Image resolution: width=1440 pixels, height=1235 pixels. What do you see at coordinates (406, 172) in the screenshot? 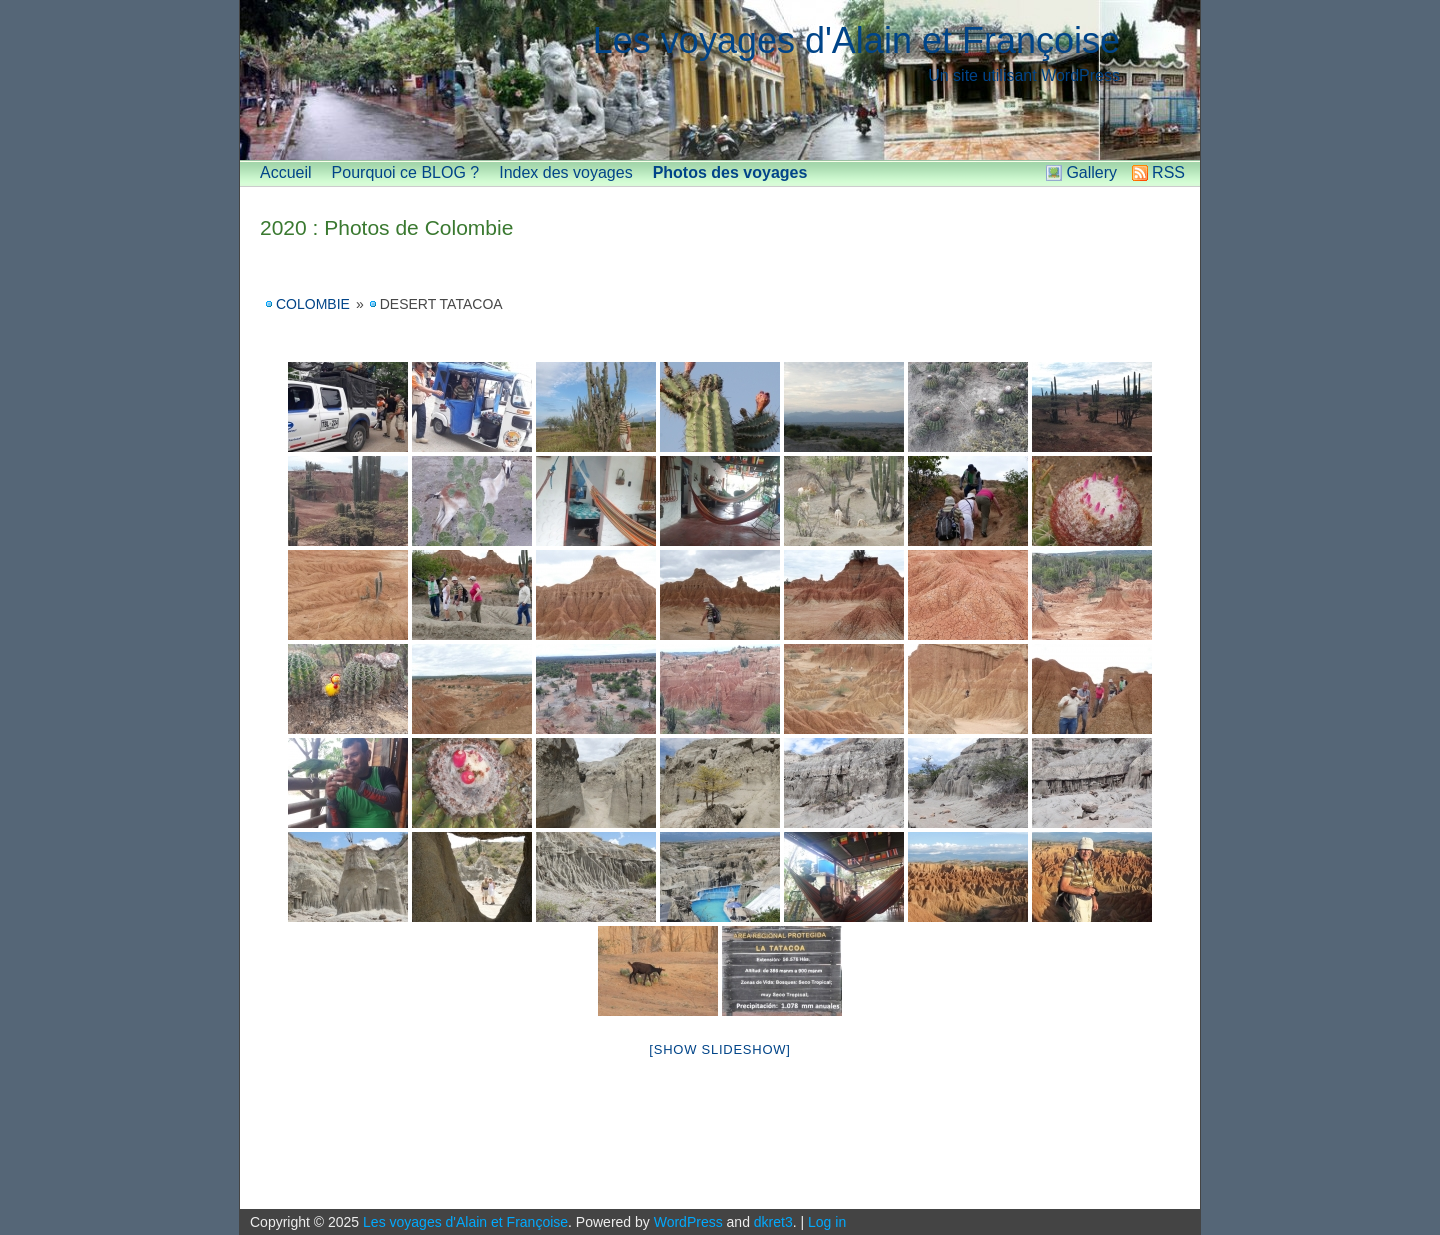
I see `Pourquoi ce BLOG ?` at bounding box center [406, 172].